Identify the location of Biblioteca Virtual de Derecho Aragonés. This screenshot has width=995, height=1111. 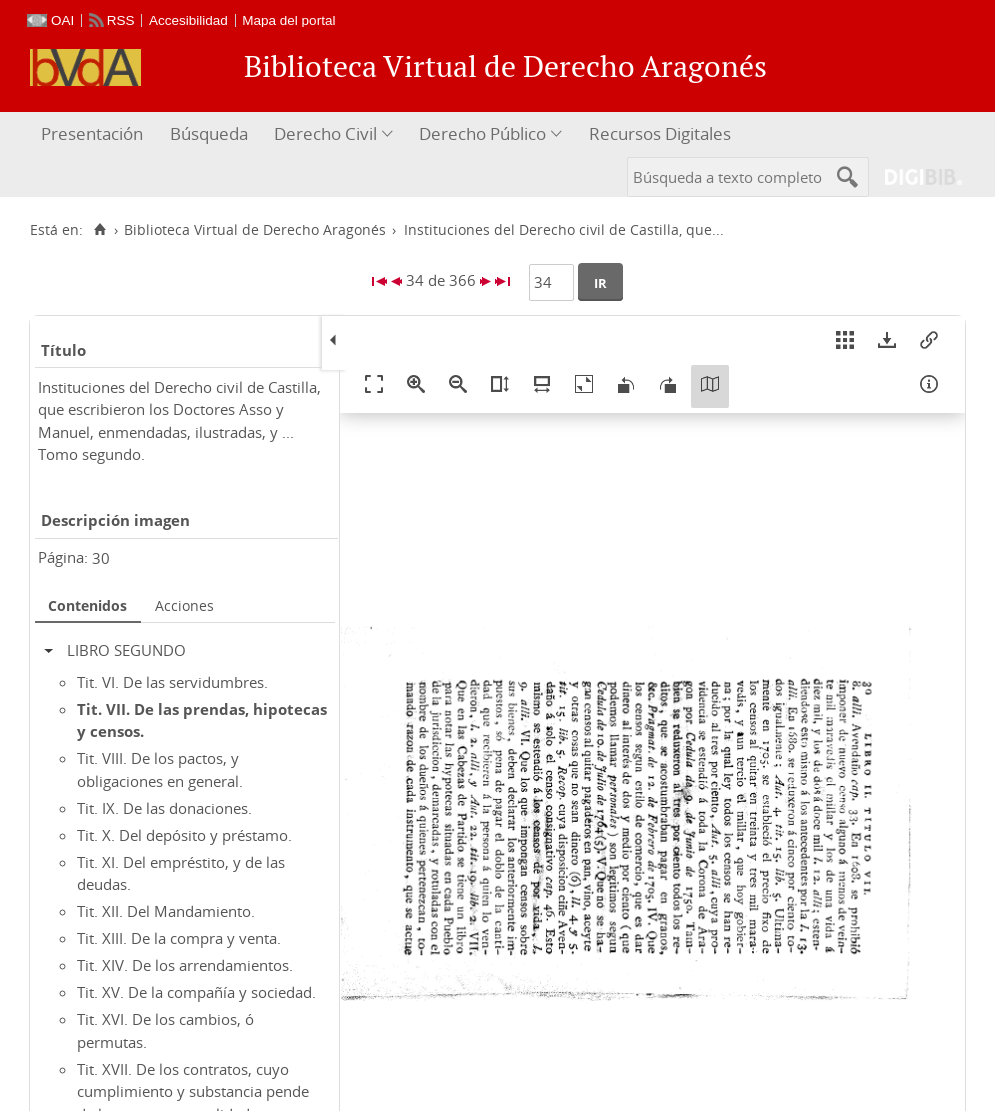
(255, 230).